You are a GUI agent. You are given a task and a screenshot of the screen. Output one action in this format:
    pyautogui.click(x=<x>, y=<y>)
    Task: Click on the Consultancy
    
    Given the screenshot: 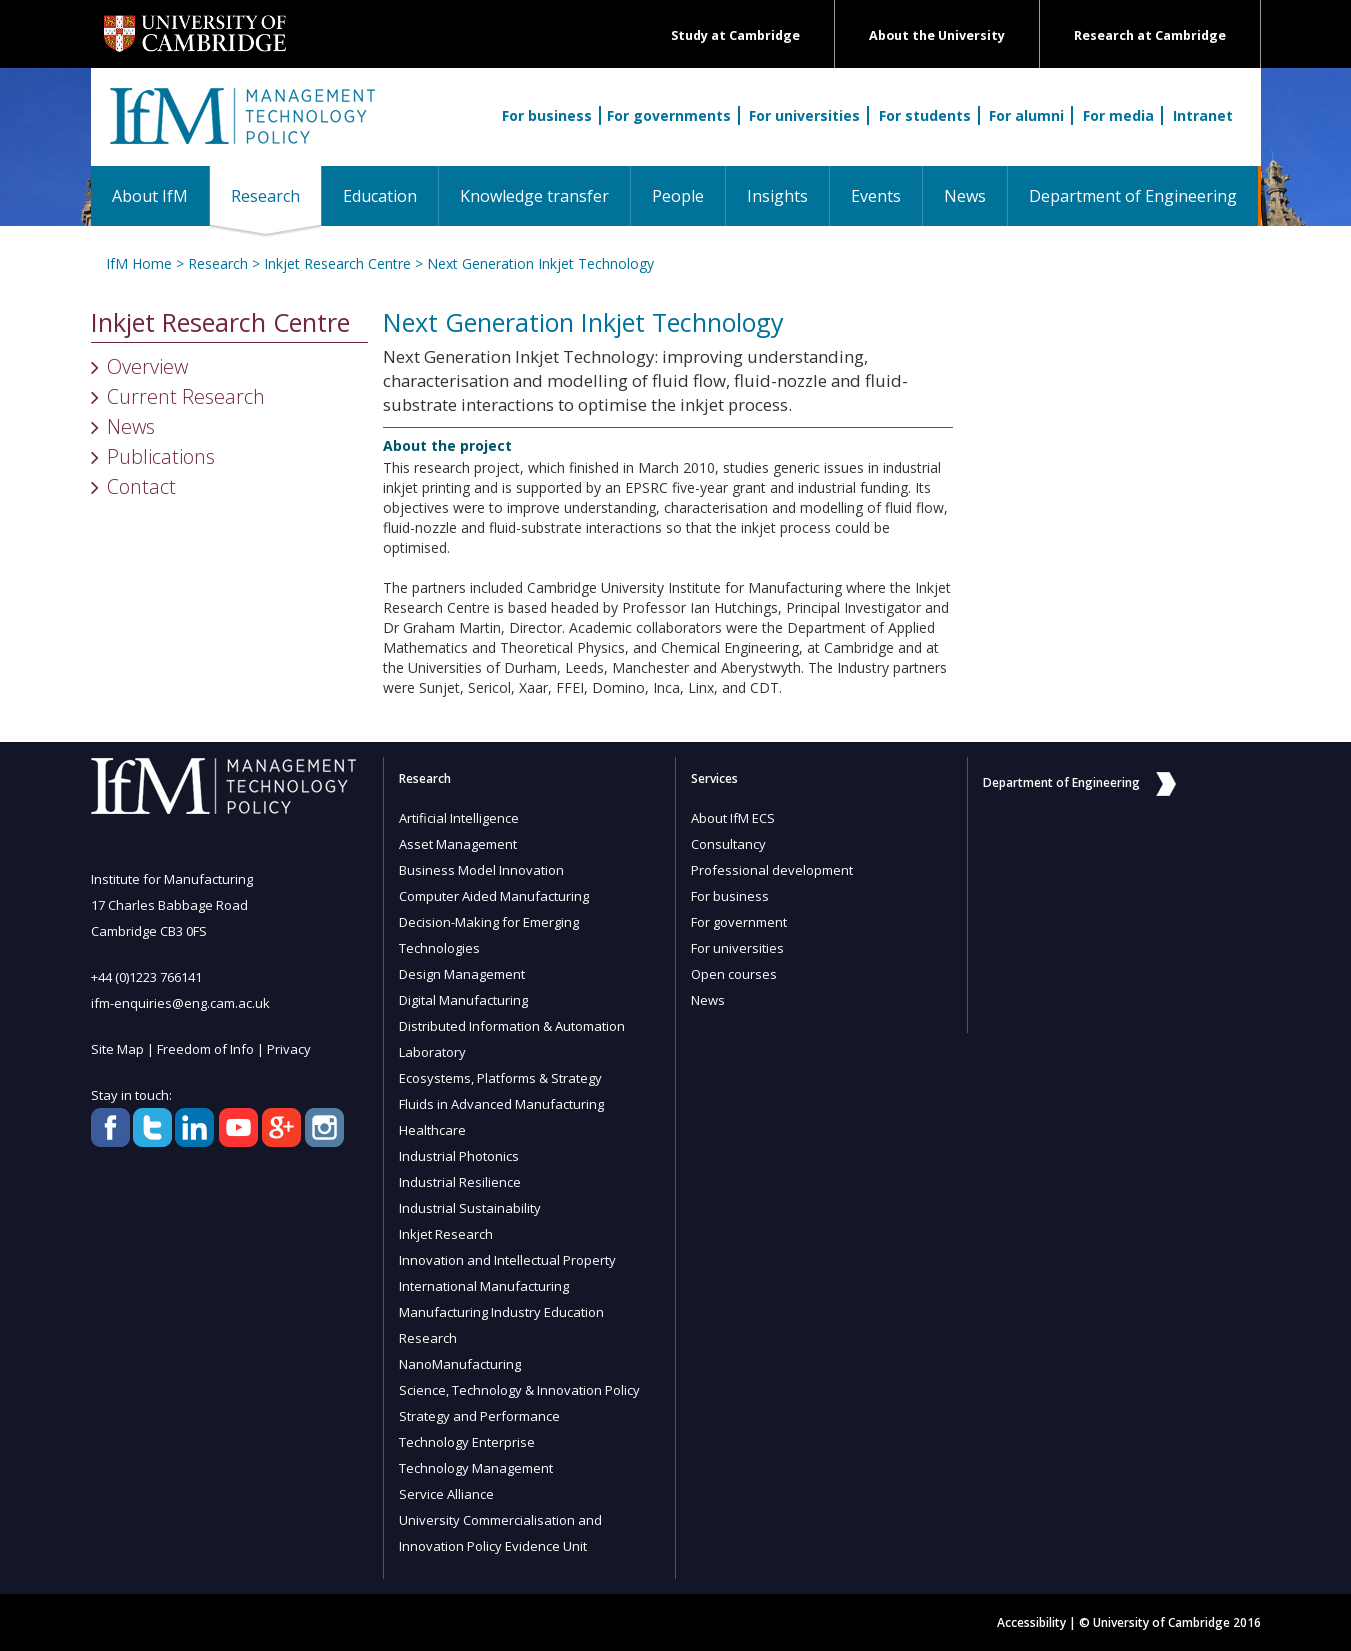 What is the action you would take?
    pyautogui.click(x=728, y=844)
    